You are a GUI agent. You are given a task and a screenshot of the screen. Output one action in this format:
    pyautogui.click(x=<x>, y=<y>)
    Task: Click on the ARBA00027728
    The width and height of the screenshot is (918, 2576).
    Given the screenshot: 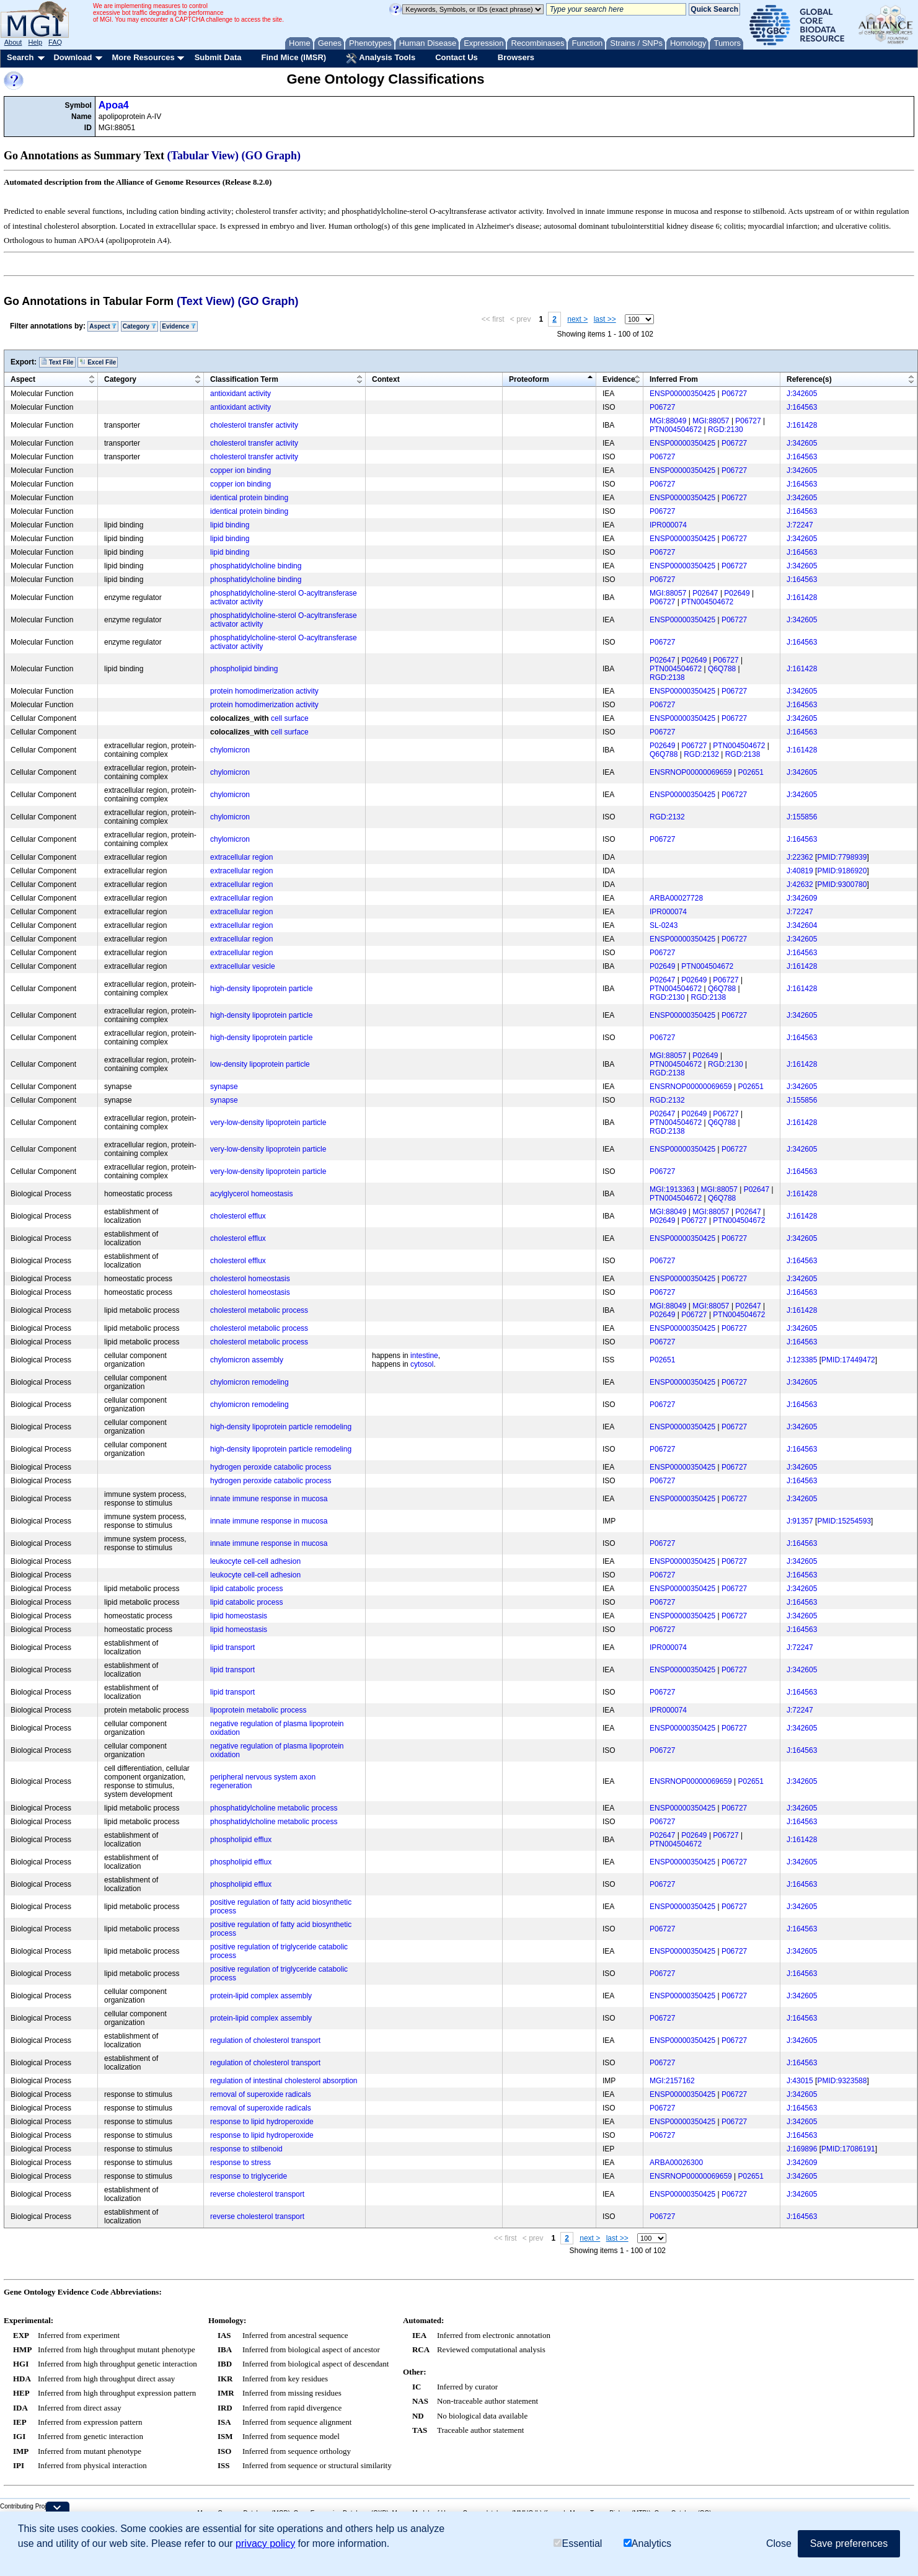 What is the action you would take?
    pyautogui.click(x=676, y=898)
    